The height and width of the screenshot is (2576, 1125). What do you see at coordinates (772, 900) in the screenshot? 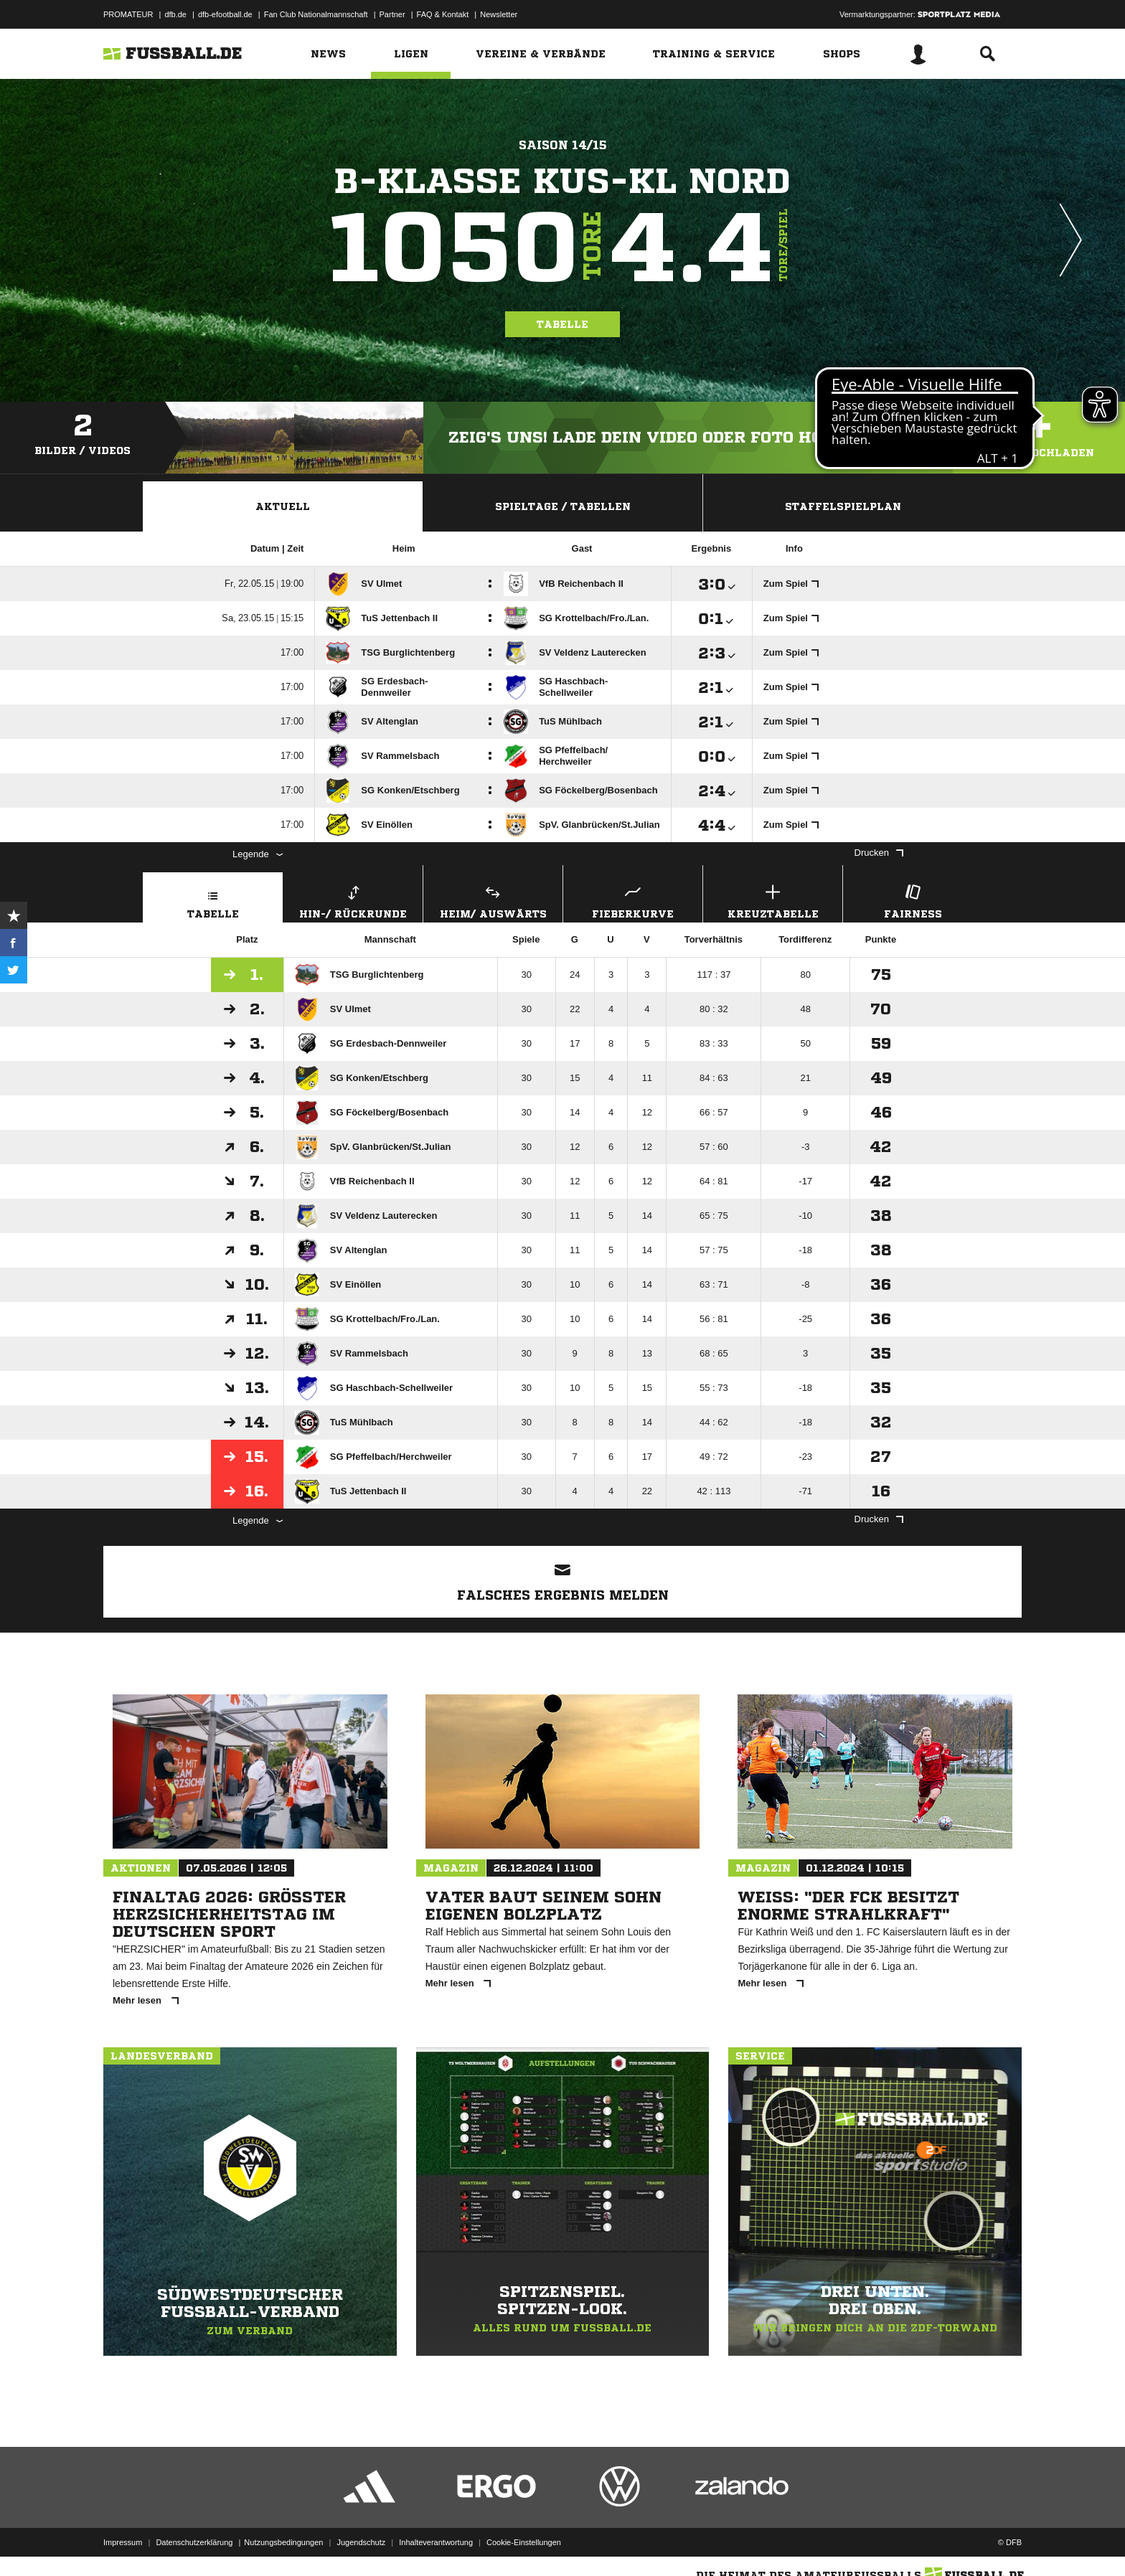
I see `Kreuztabelle` at bounding box center [772, 900].